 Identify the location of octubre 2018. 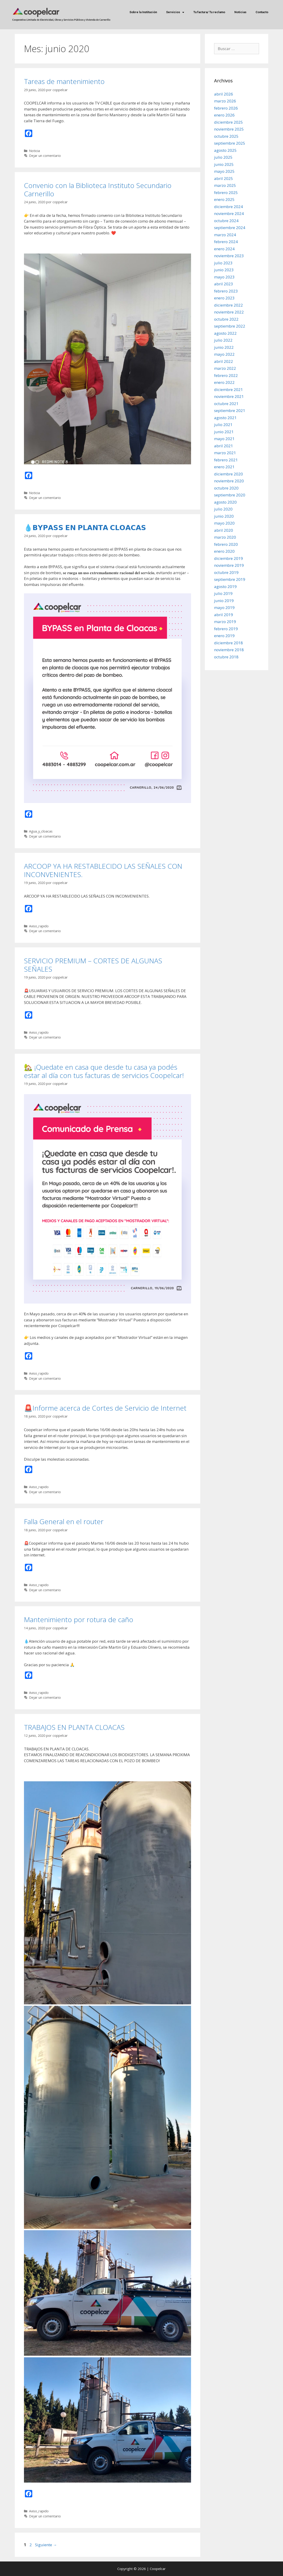
(226, 657).